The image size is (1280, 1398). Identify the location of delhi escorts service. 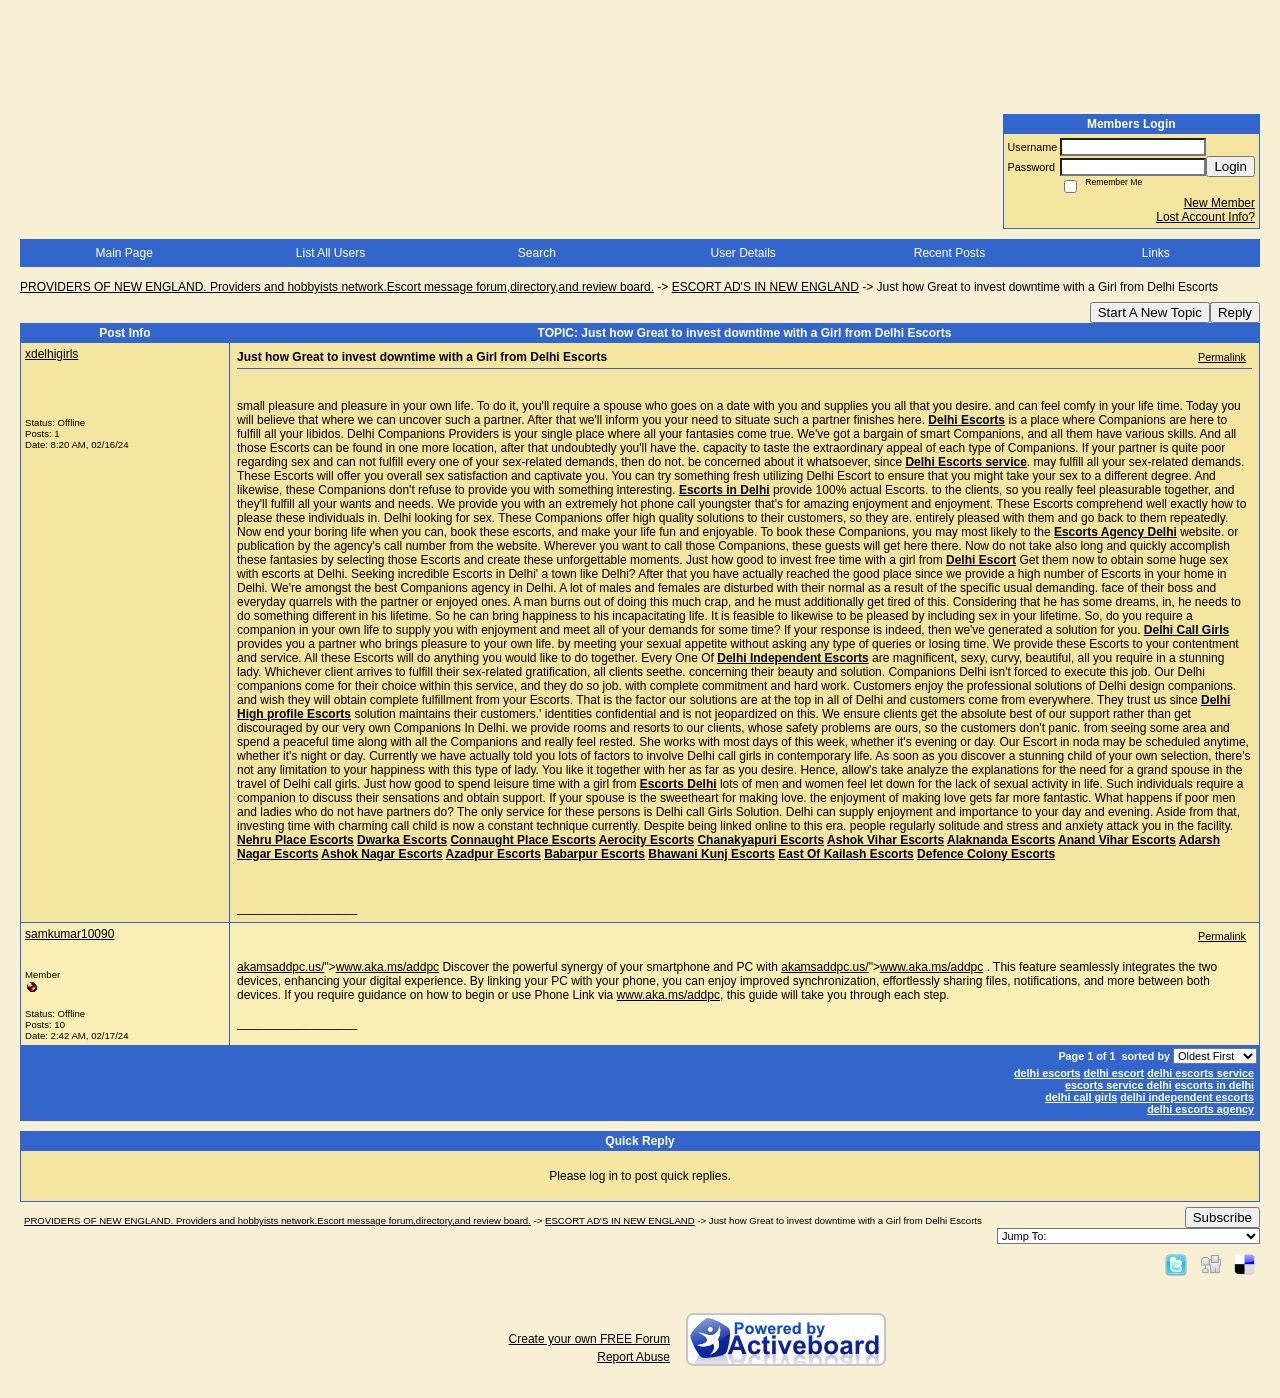
(1200, 1073).